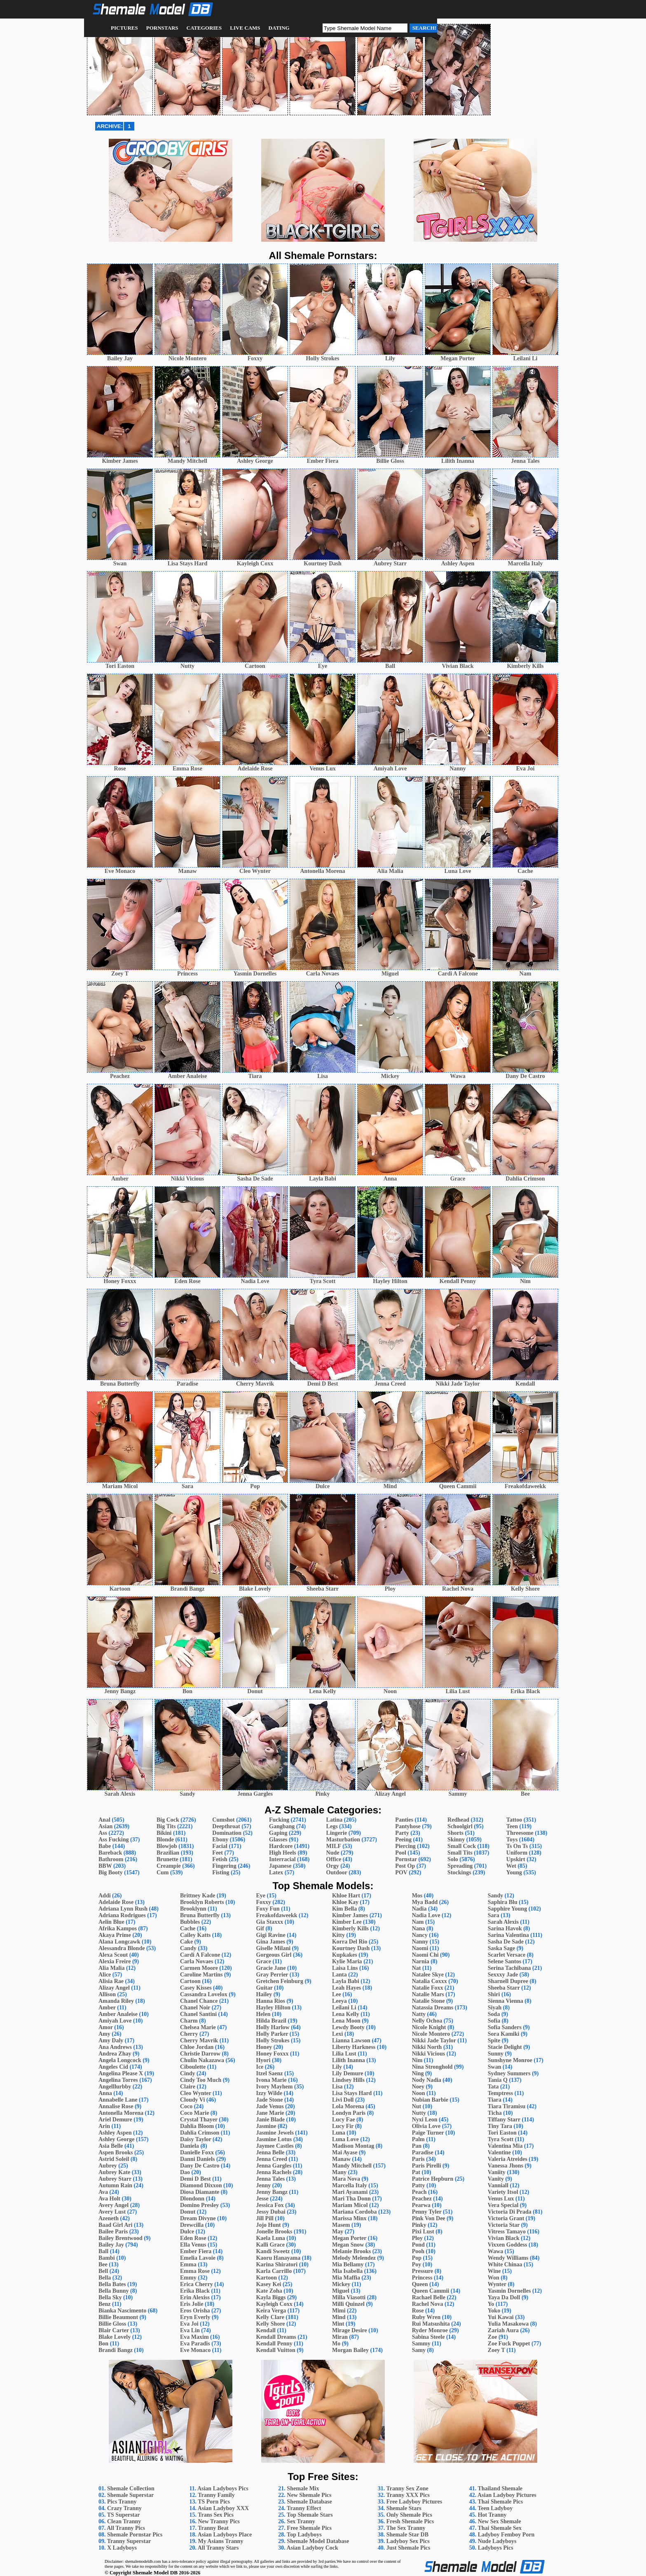 This screenshot has height=2576, width=646. Describe the element at coordinates (400, 1853) in the screenshot. I see `Pool` at that location.